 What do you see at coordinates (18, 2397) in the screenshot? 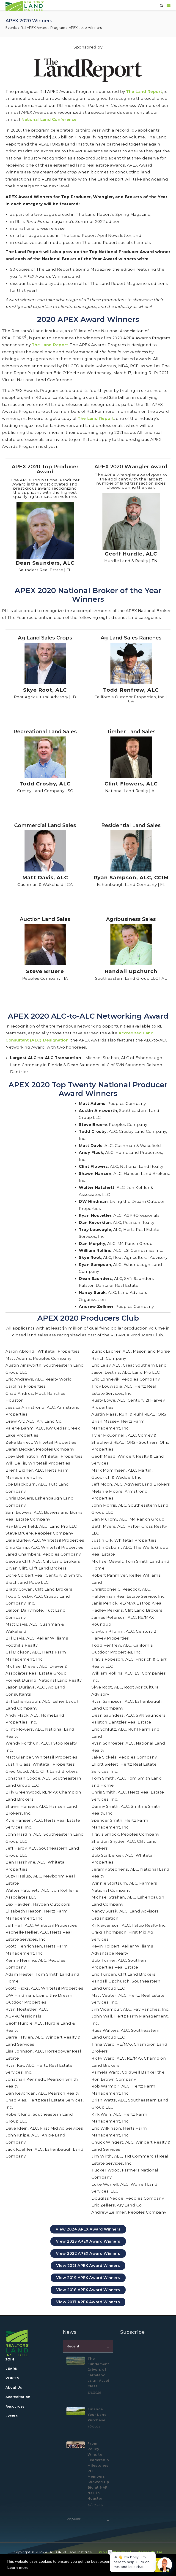
I see `Accreditation` at bounding box center [18, 2397].